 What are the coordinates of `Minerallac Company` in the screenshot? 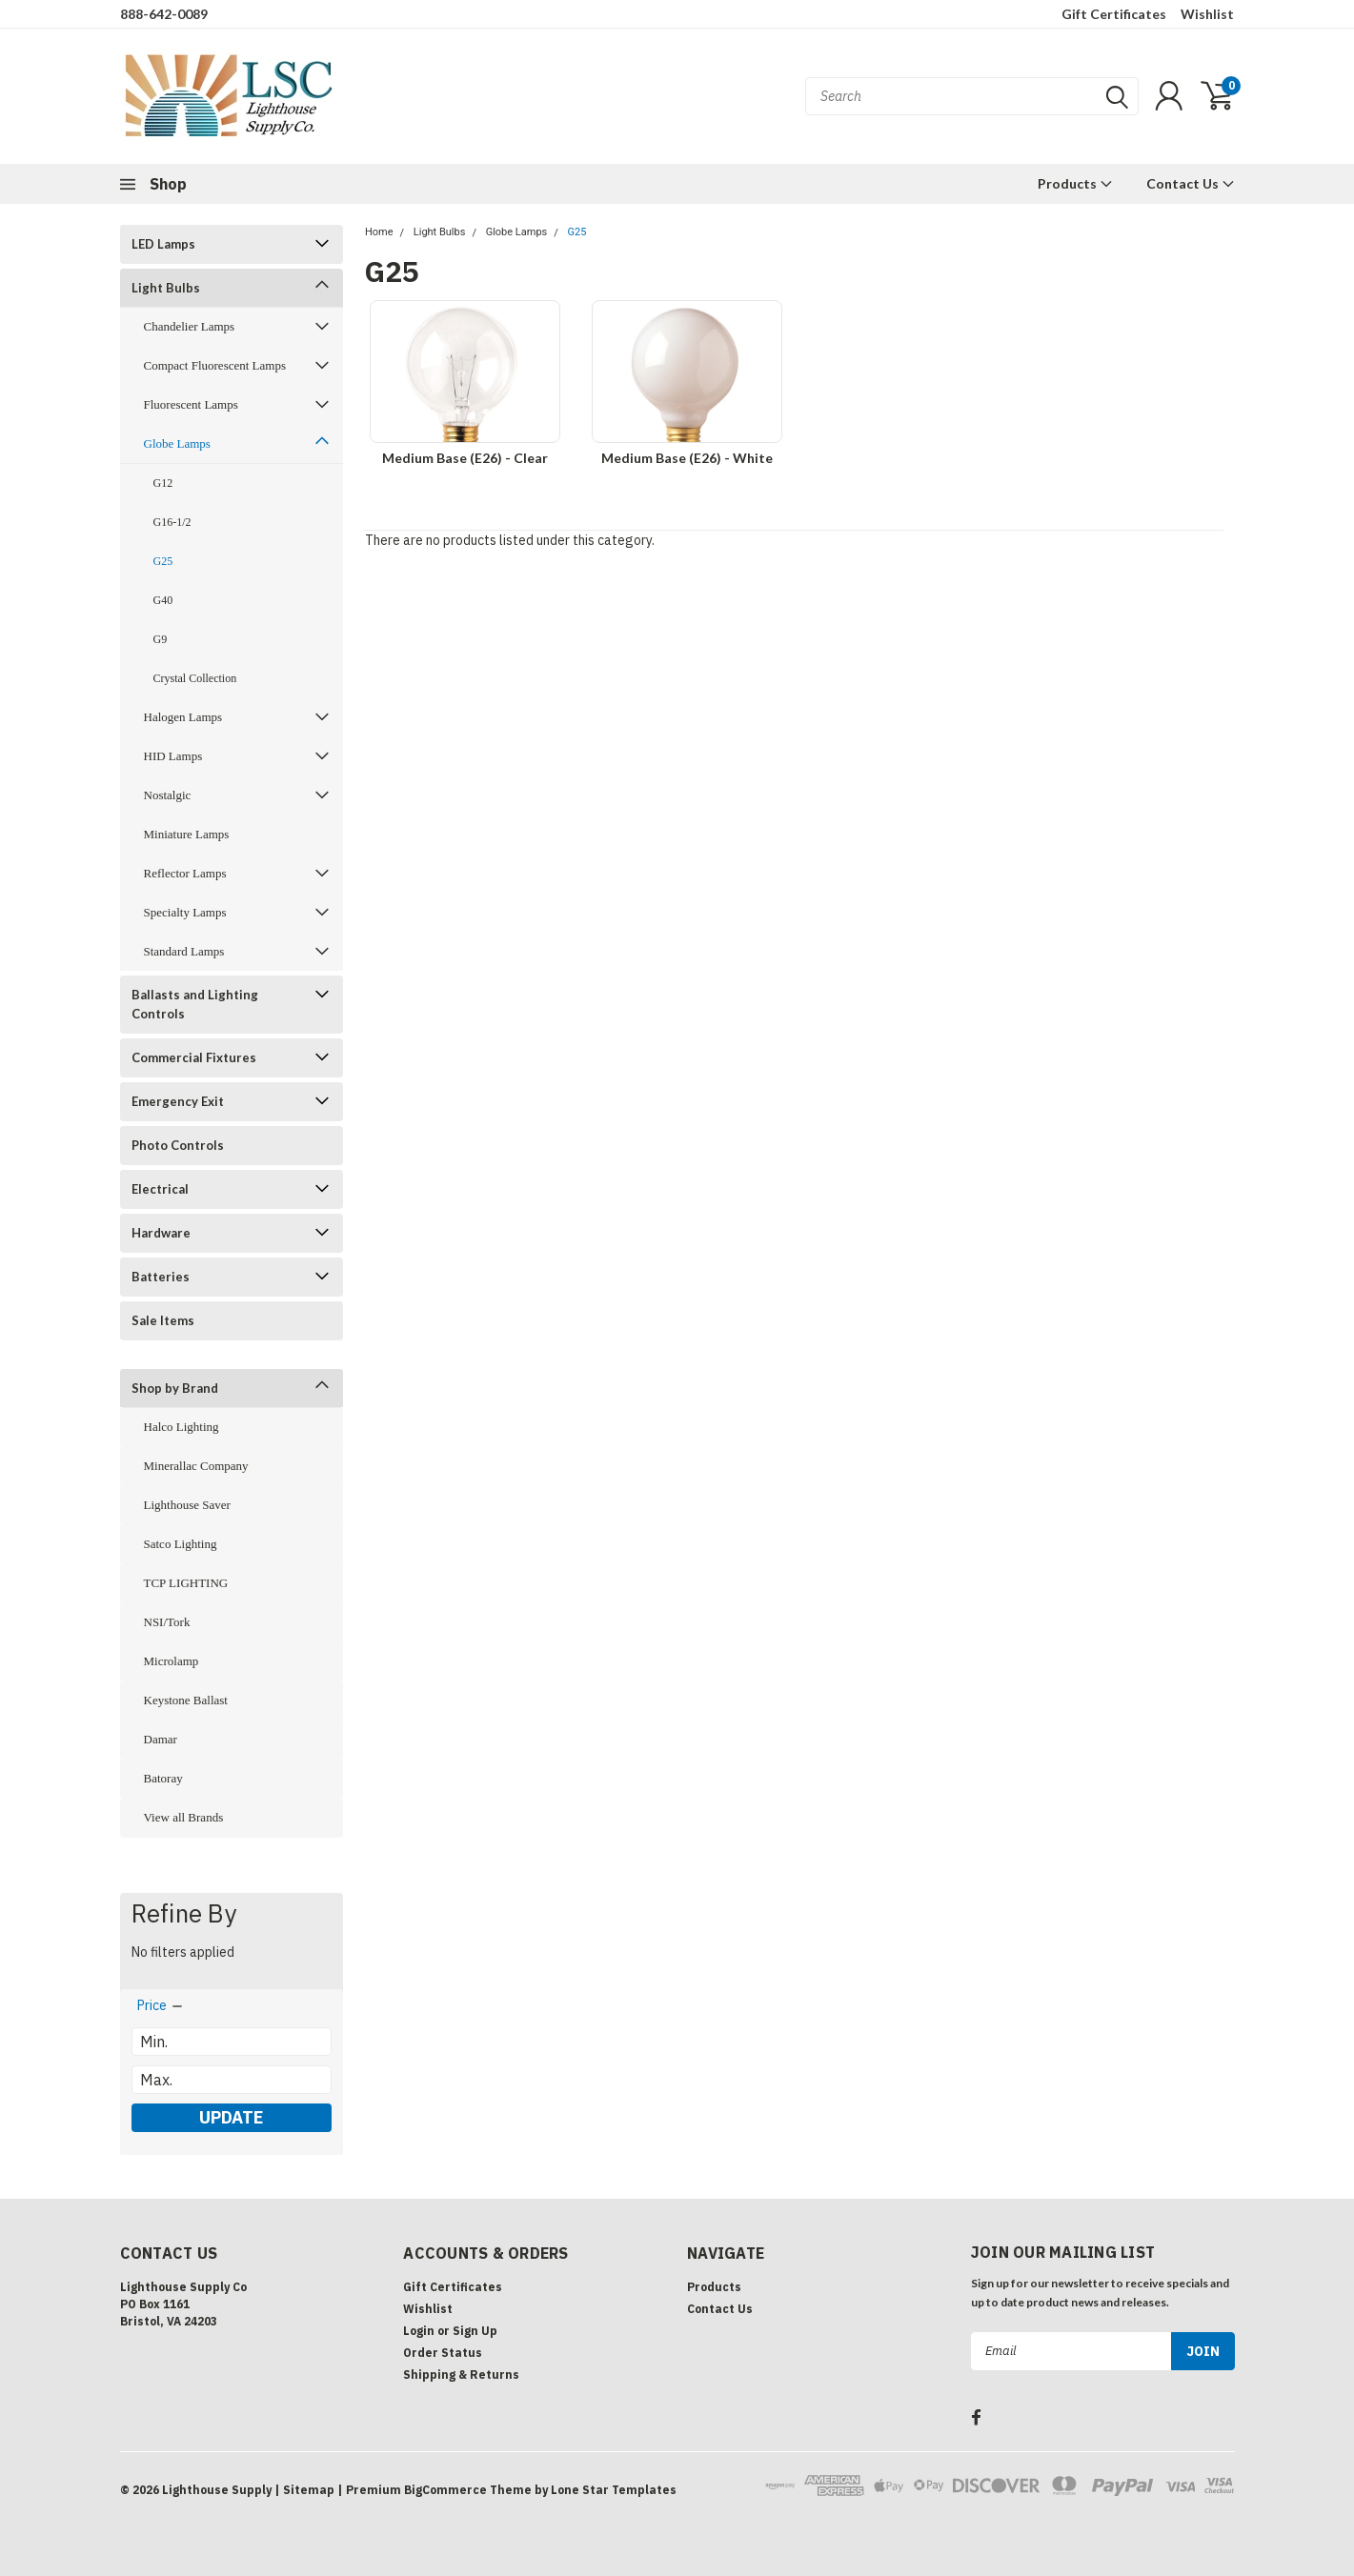 It's located at (196, 1466).